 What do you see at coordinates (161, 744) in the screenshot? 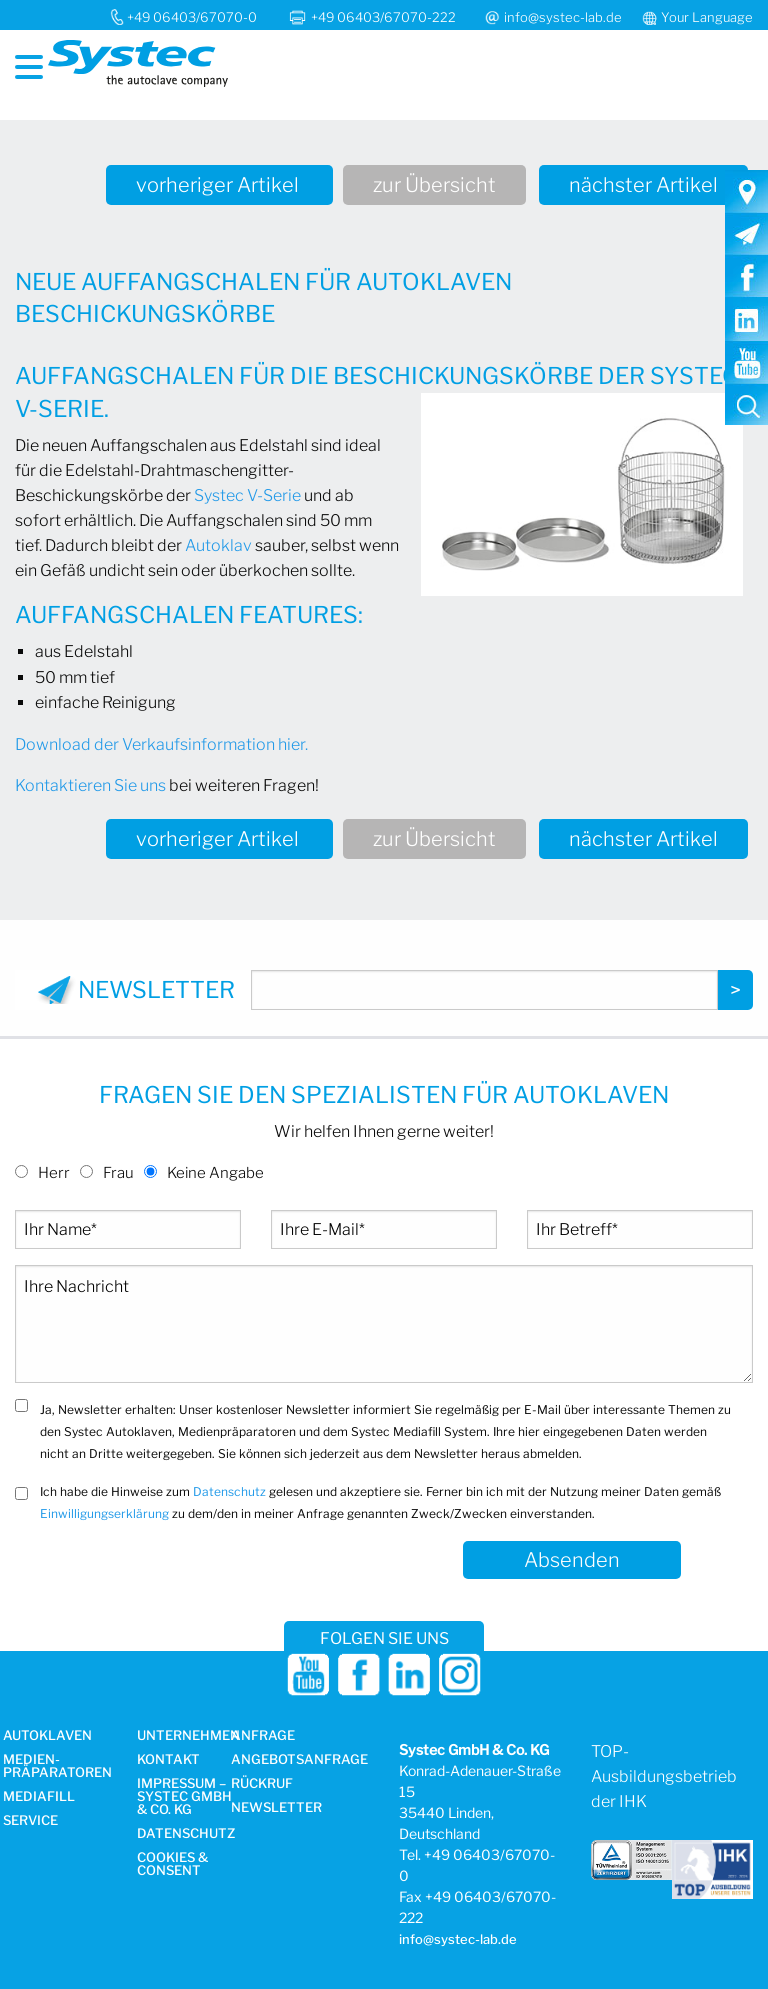
I see `Download der Verkaufsinformation hier.` at bounding box center [161, 744].